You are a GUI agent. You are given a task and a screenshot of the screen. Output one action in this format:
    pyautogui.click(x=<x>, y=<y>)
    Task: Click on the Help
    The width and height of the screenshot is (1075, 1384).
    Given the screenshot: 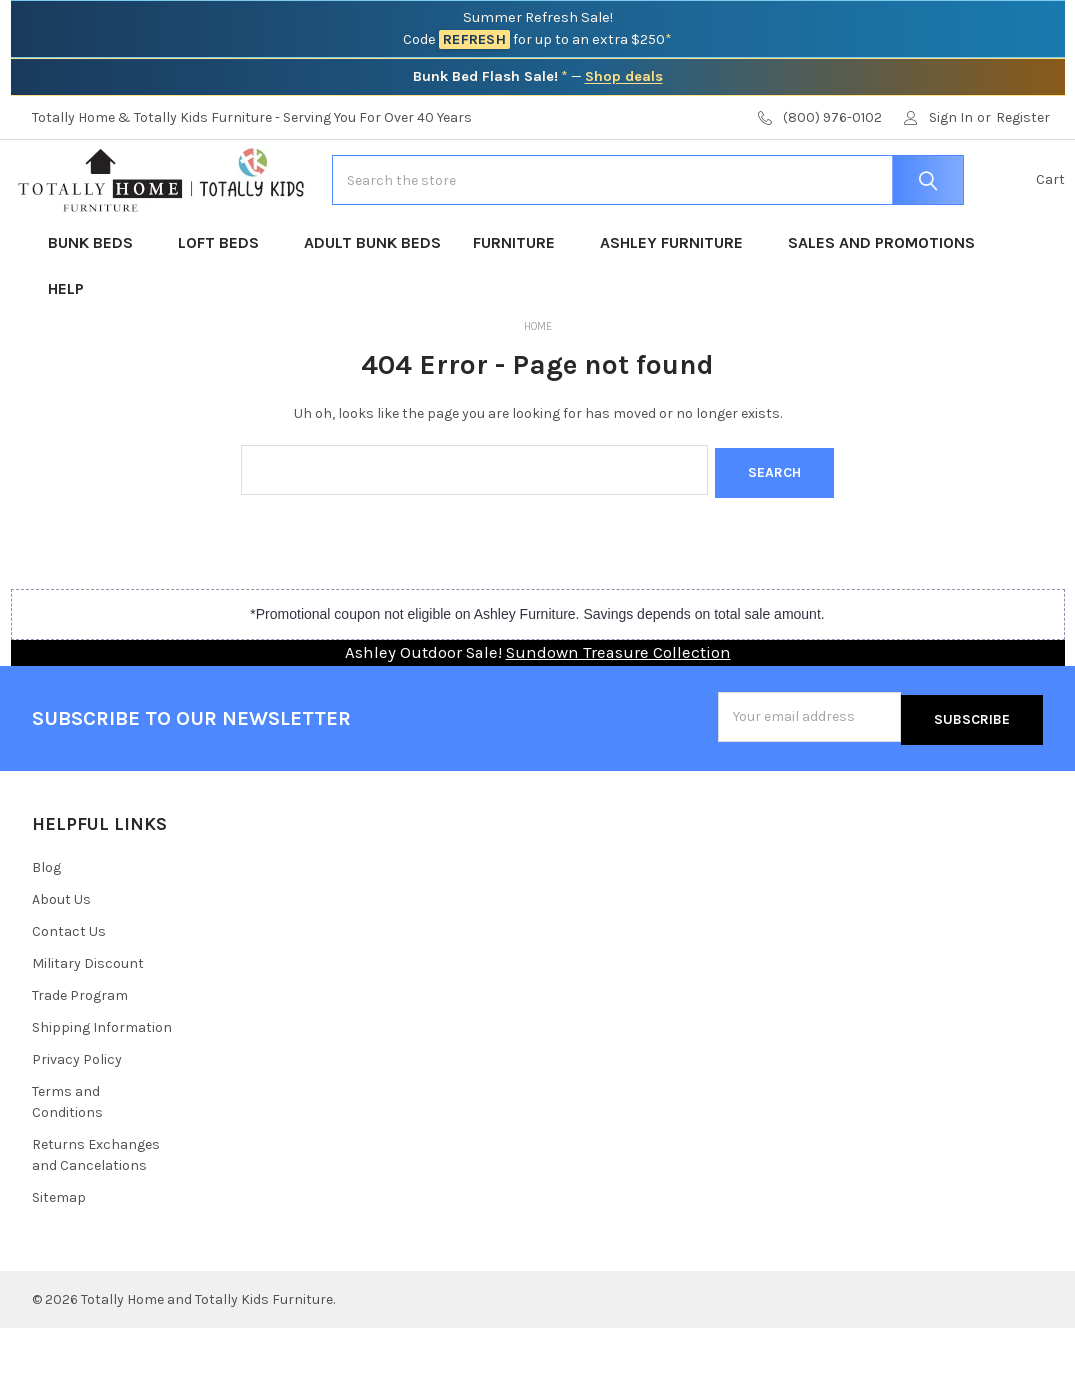 What is the action you would take?
    pyautogui.click(x=66, y=352)
    